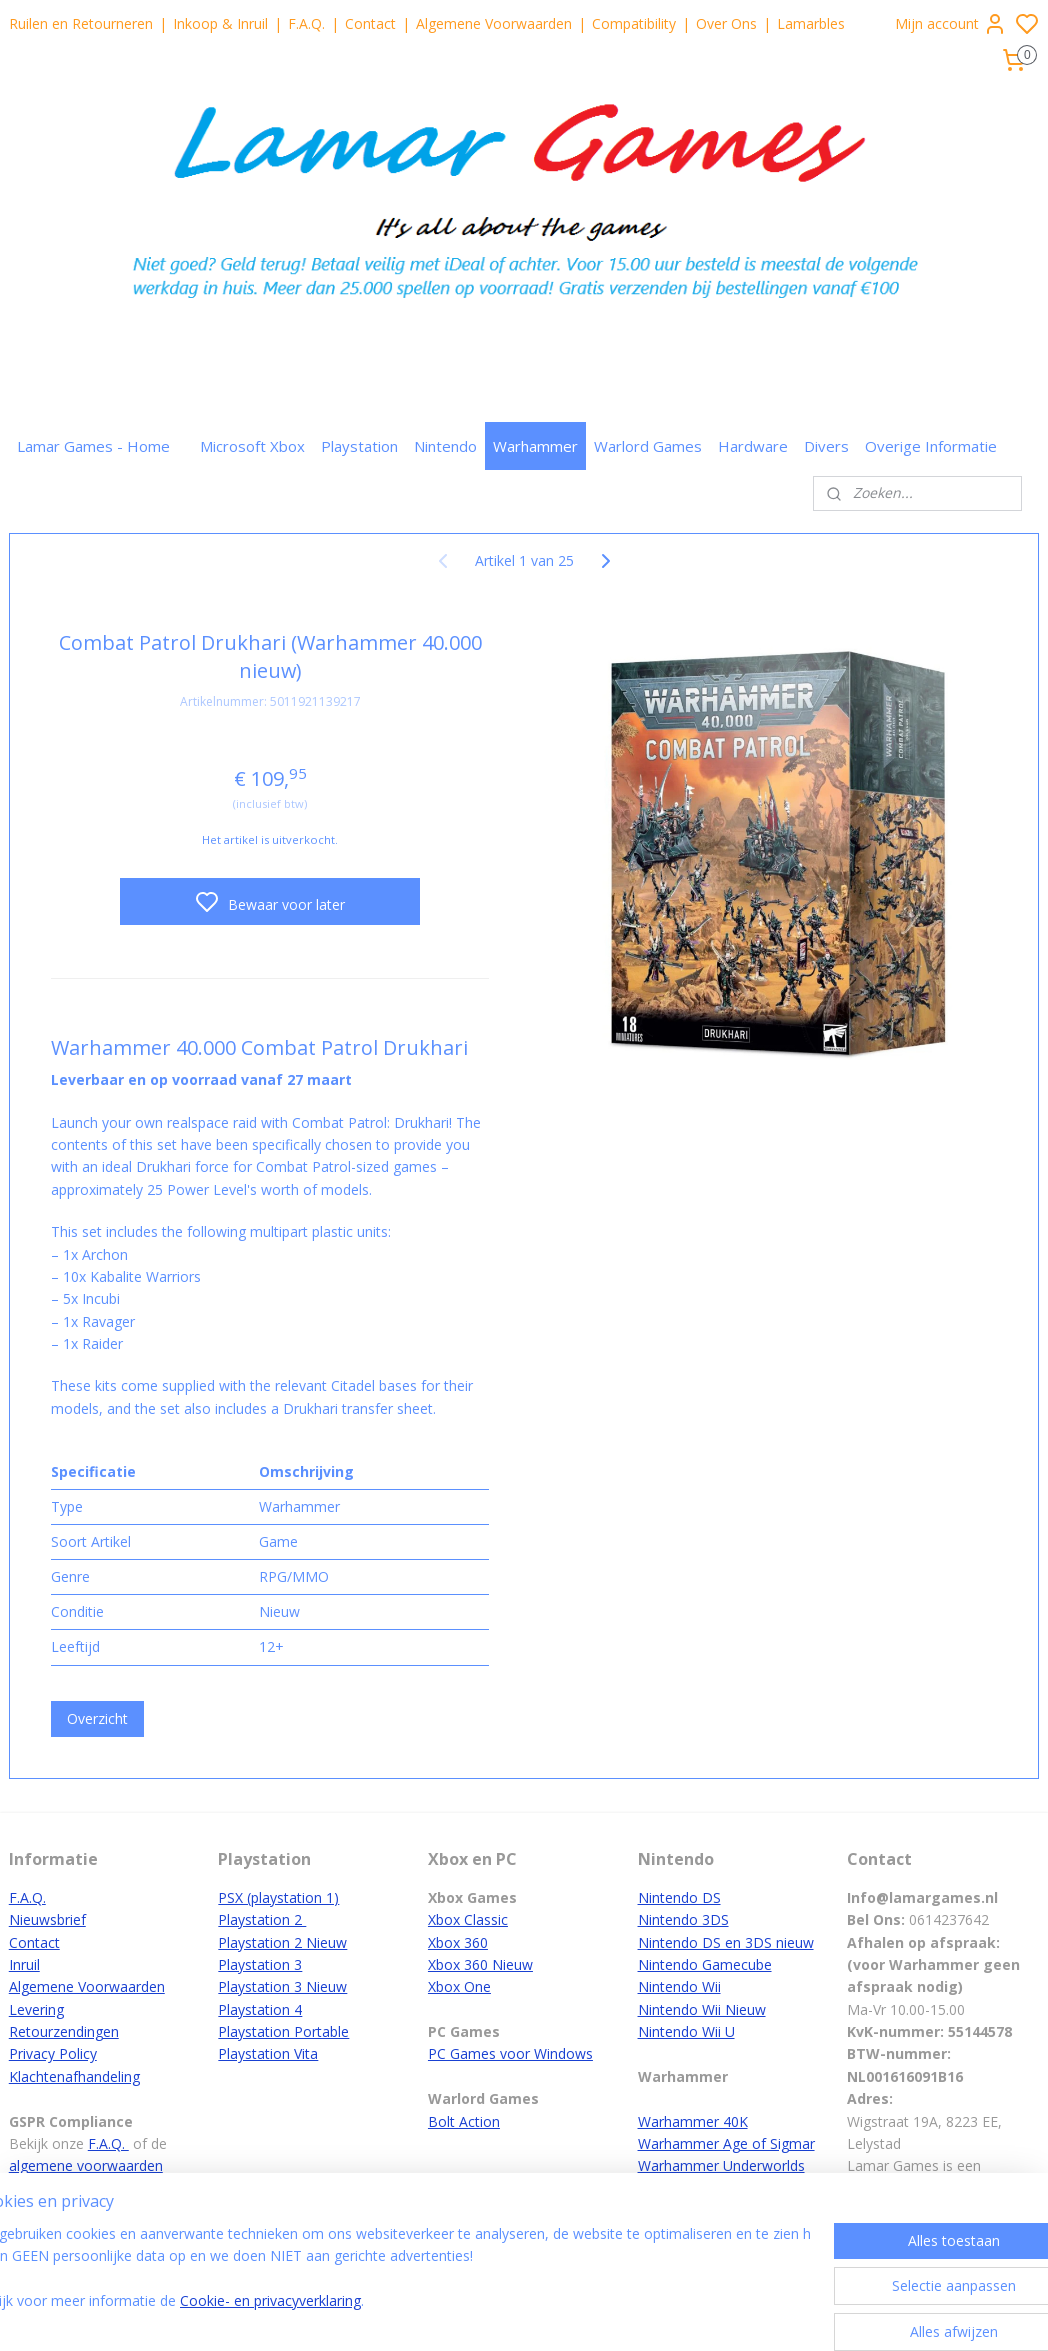 This screenshot has width=1048, height=2351. Describe the element at coordinates (693, 2121) in the screenshot. I see `Warhammer 40K` at that location.